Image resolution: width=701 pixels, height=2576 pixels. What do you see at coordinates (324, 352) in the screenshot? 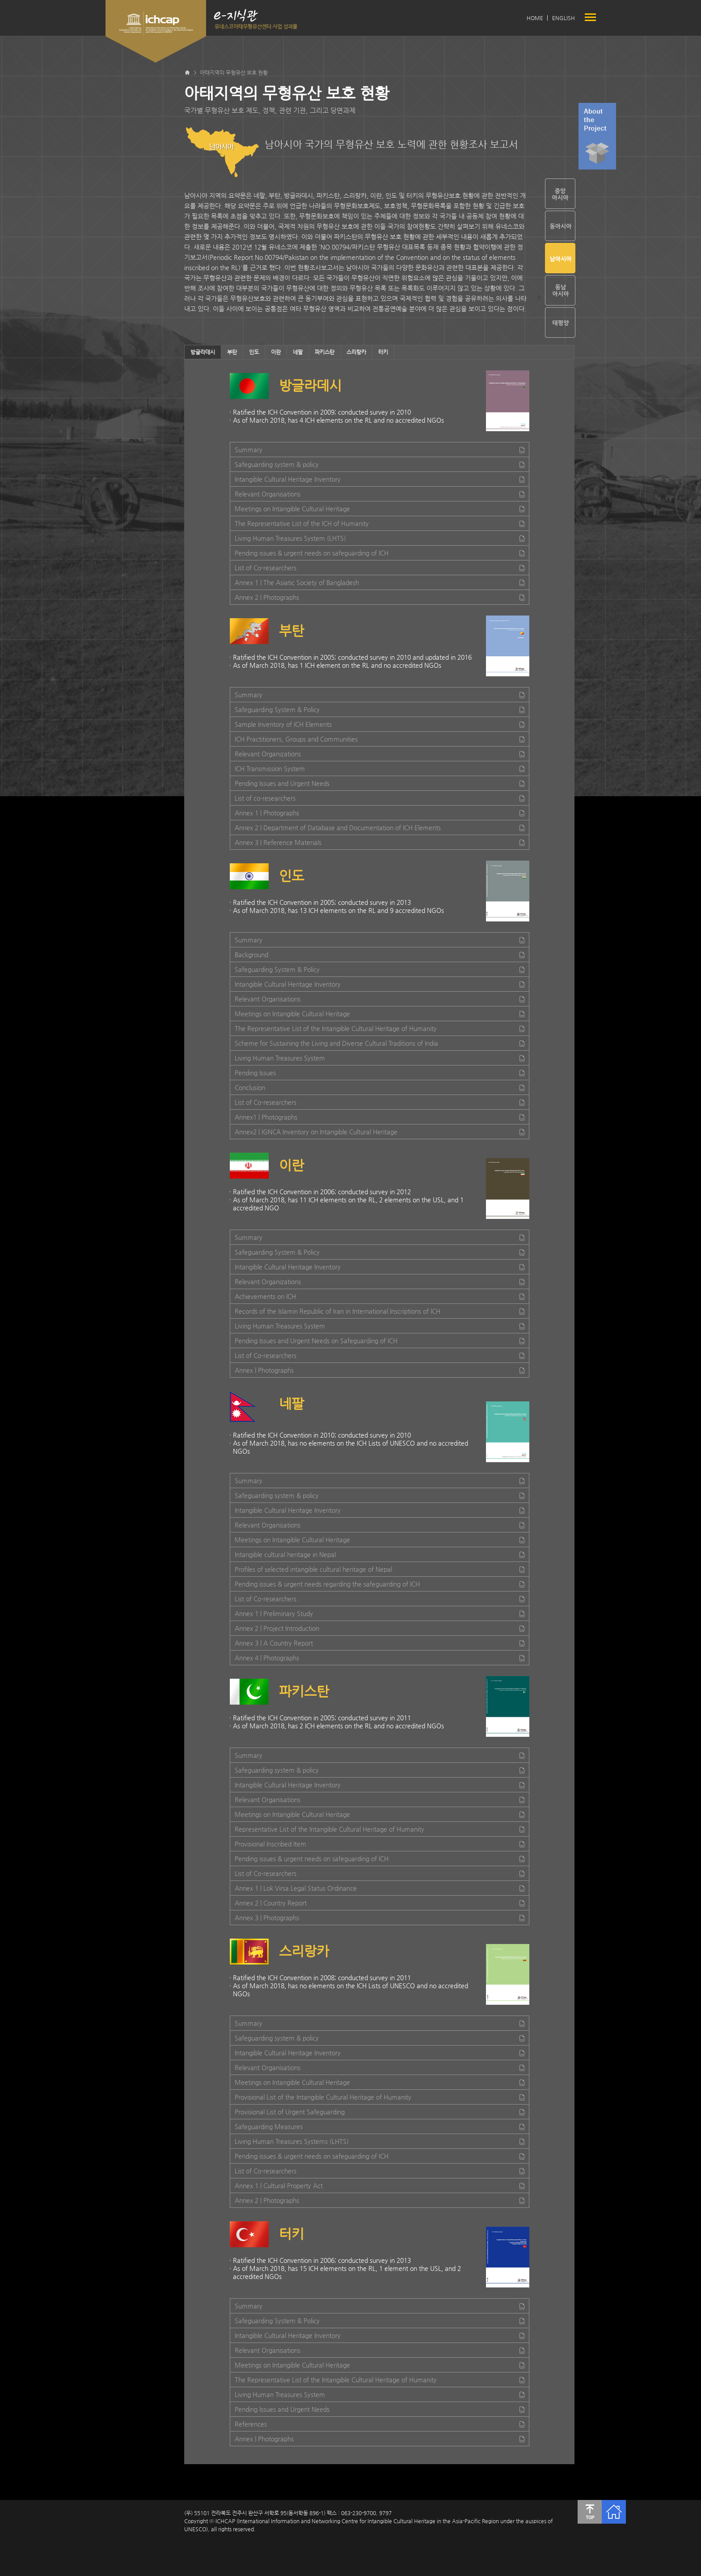
I see `파키스탄` at bounding box center [324, 352].